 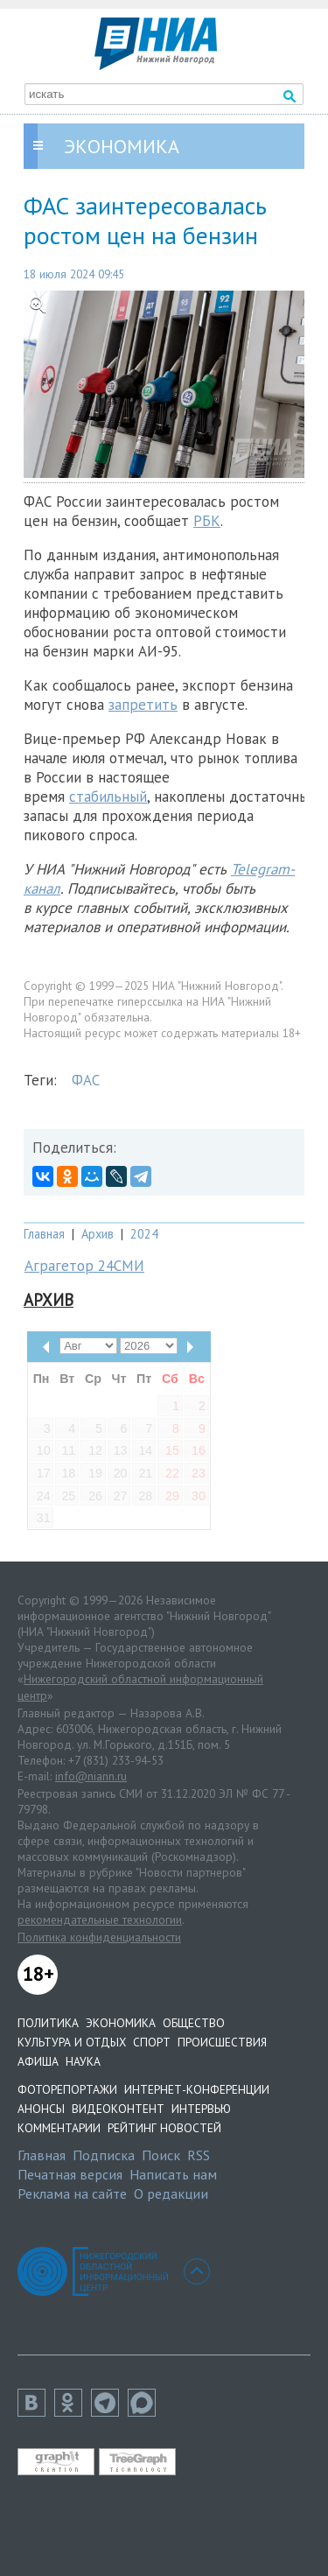 What do you see at coordinates (121, 2023) in the screenshot?
I see `Экономика` at bounding box center [121, 2023].